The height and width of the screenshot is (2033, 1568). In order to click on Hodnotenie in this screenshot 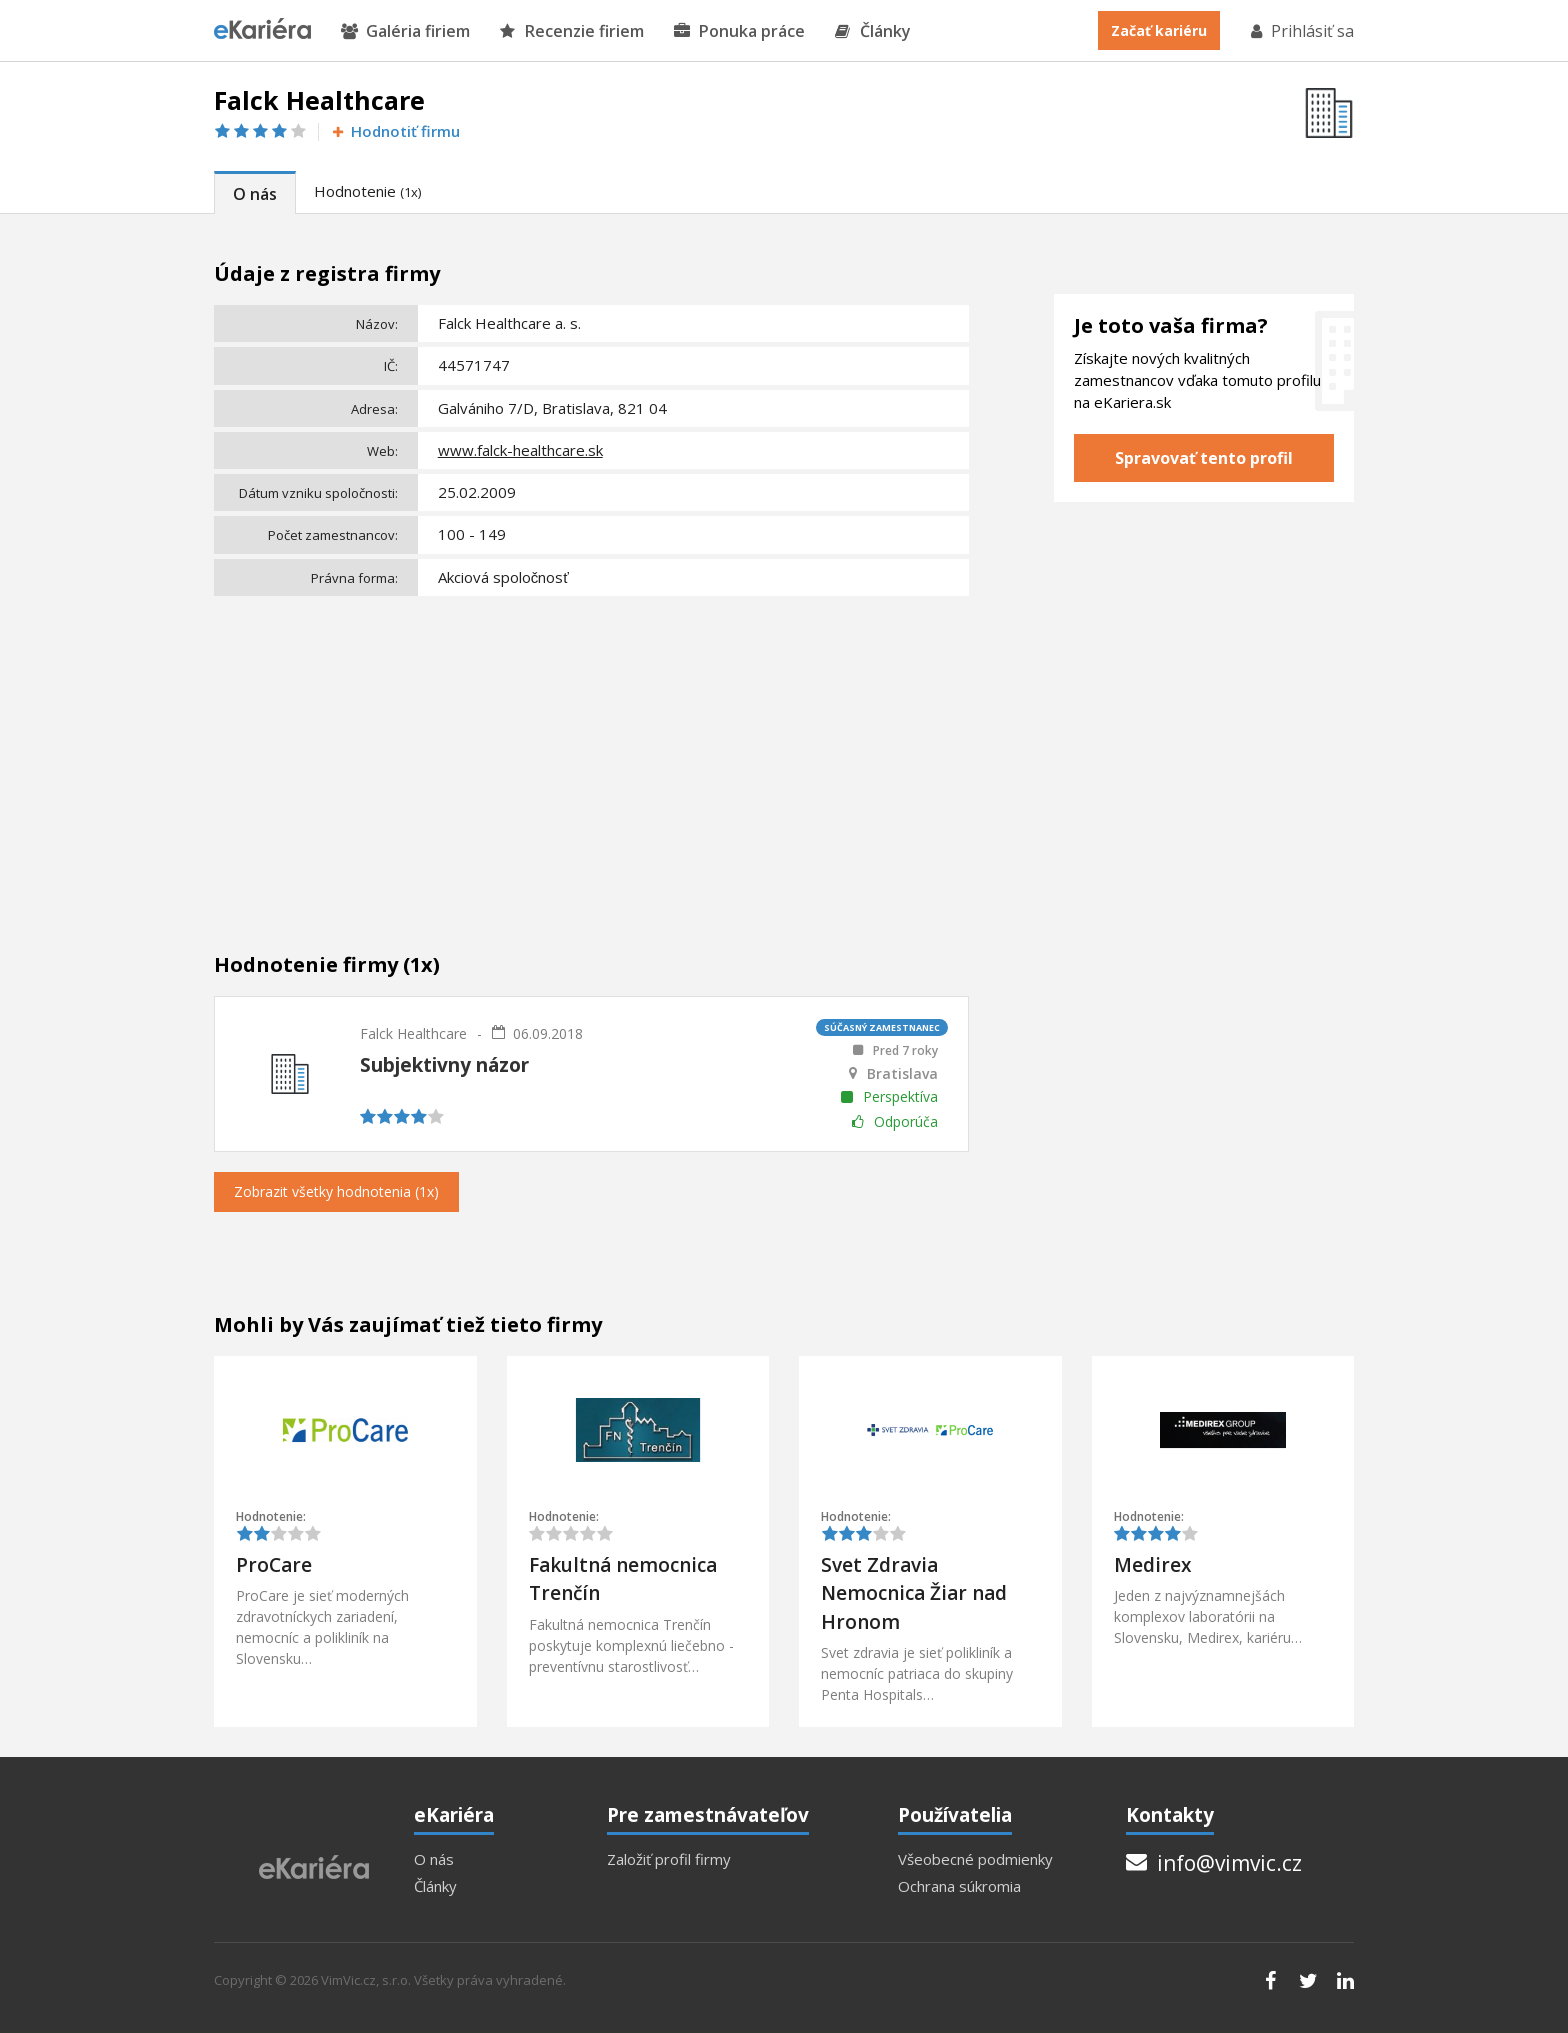, I will do `click(367, 191)`.